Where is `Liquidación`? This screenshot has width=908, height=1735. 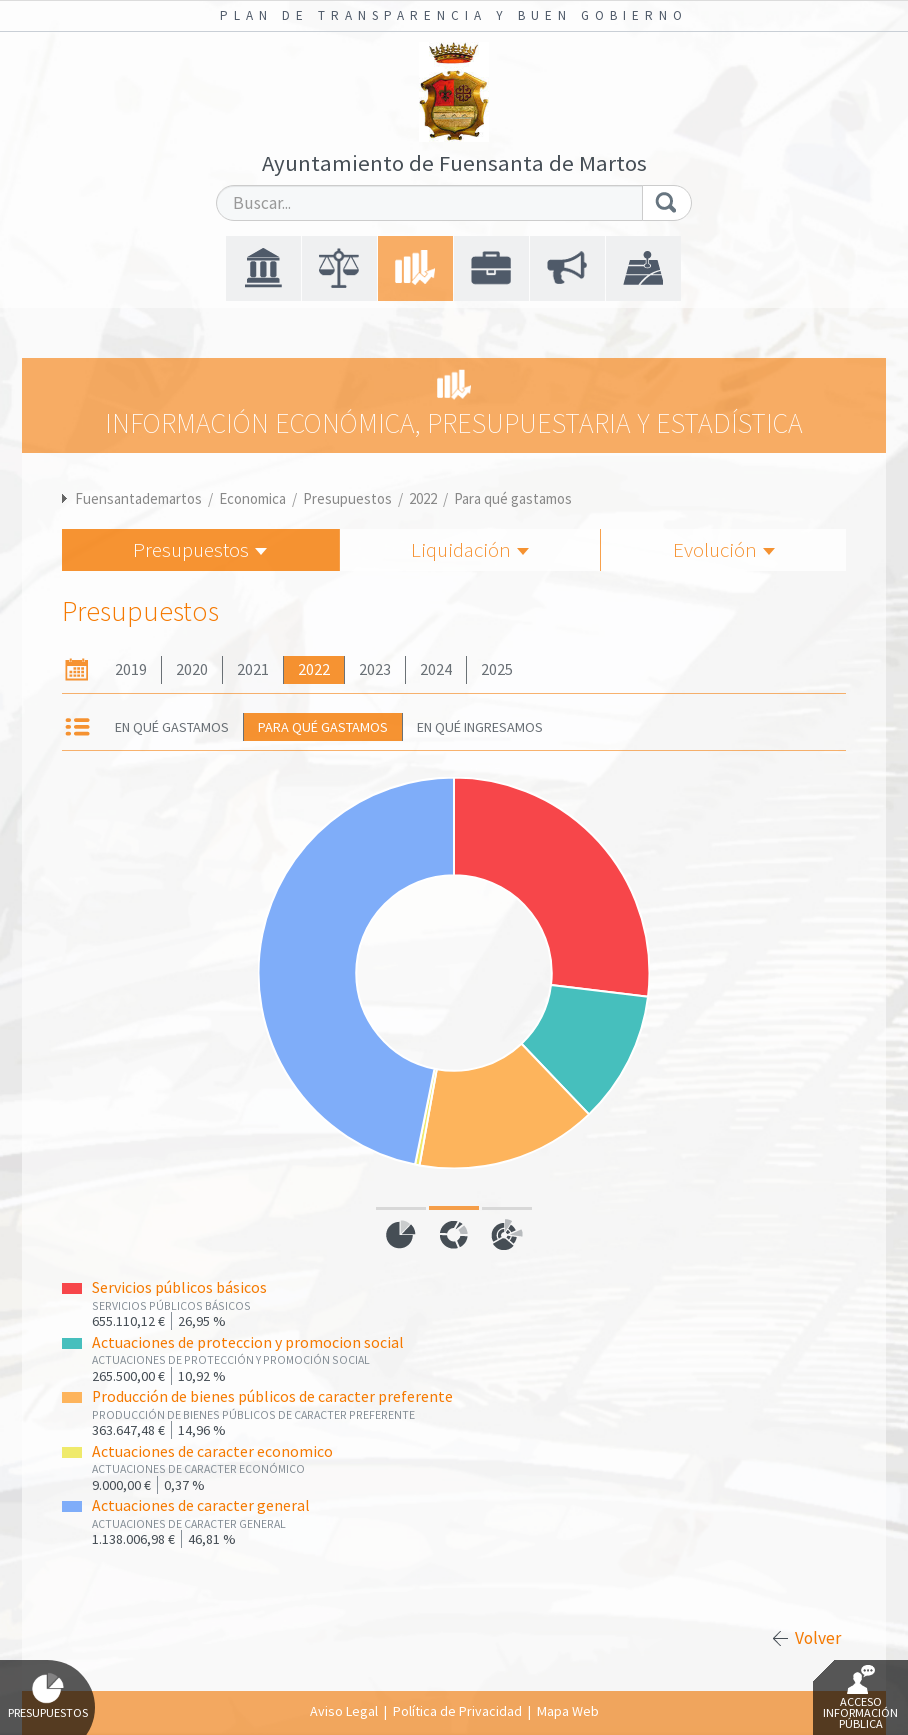
Liquidación is located at coordinates (470, 549).